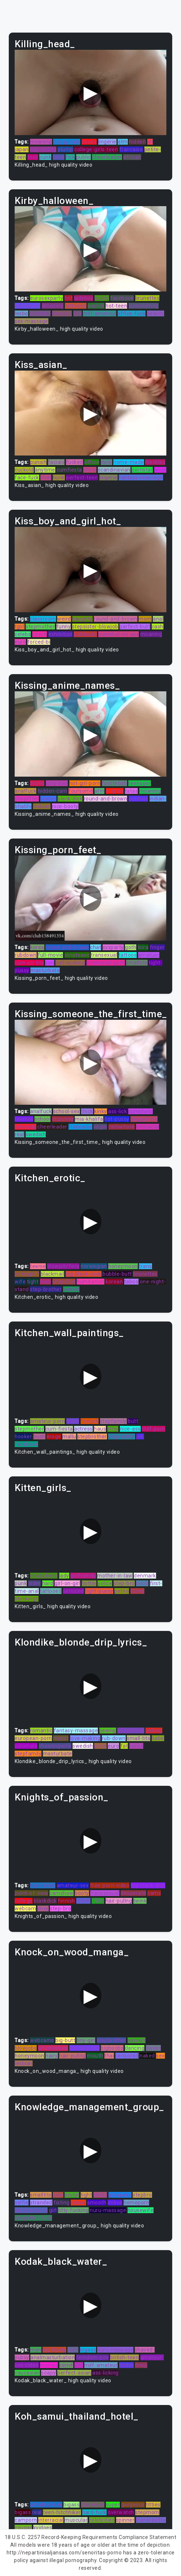 Image resolution: width=181 pixels, height=2576 pixels. I want to click on long-hair, so click(57, 783).